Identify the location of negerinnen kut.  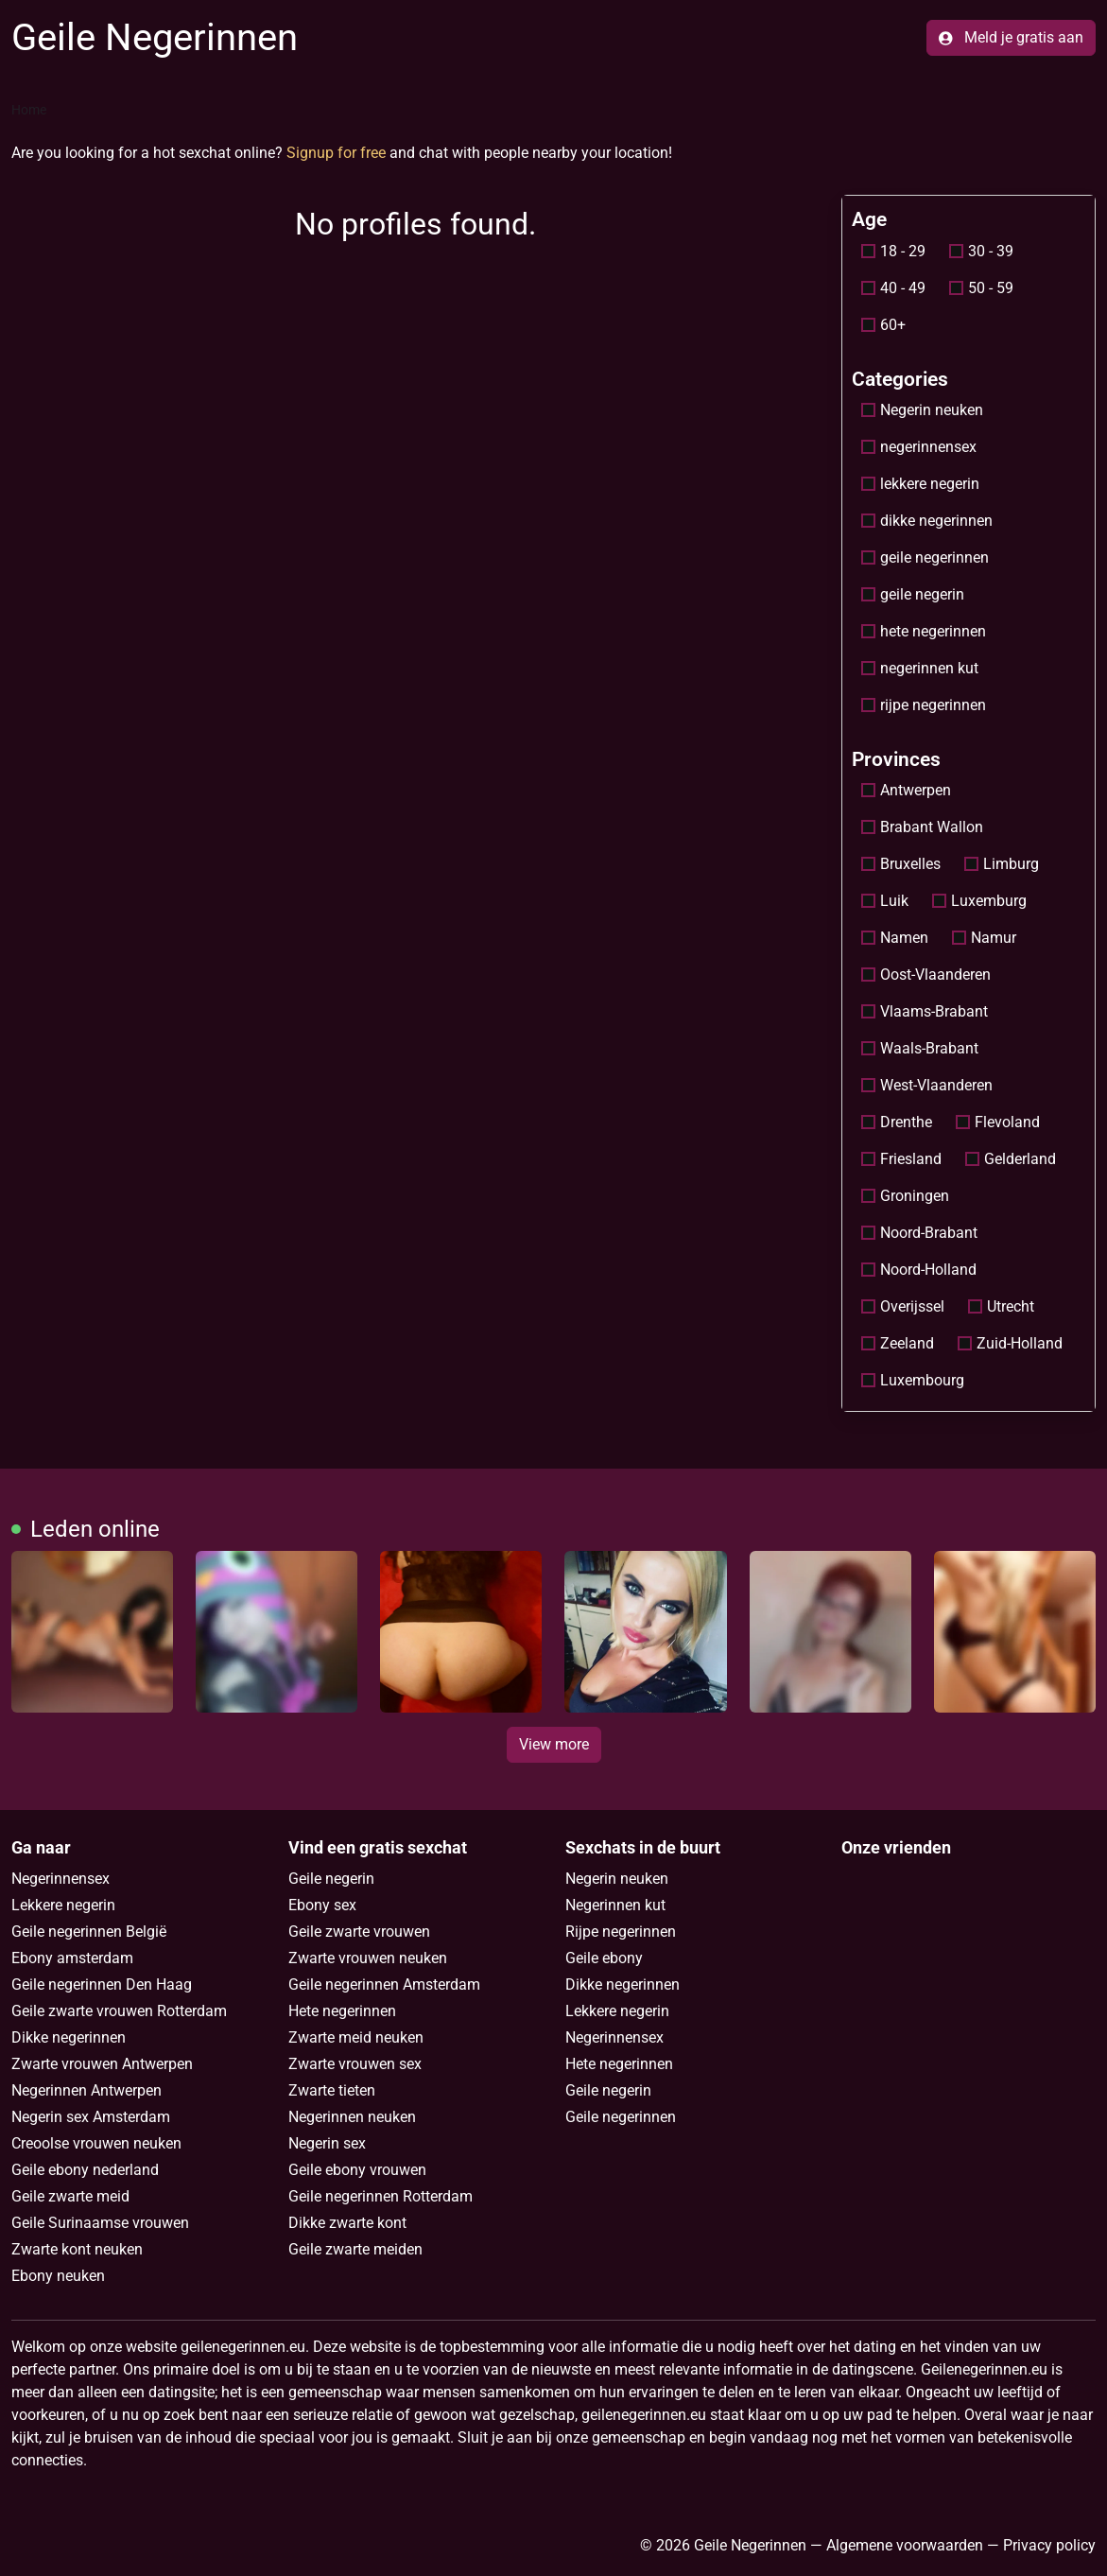
(919, 668).